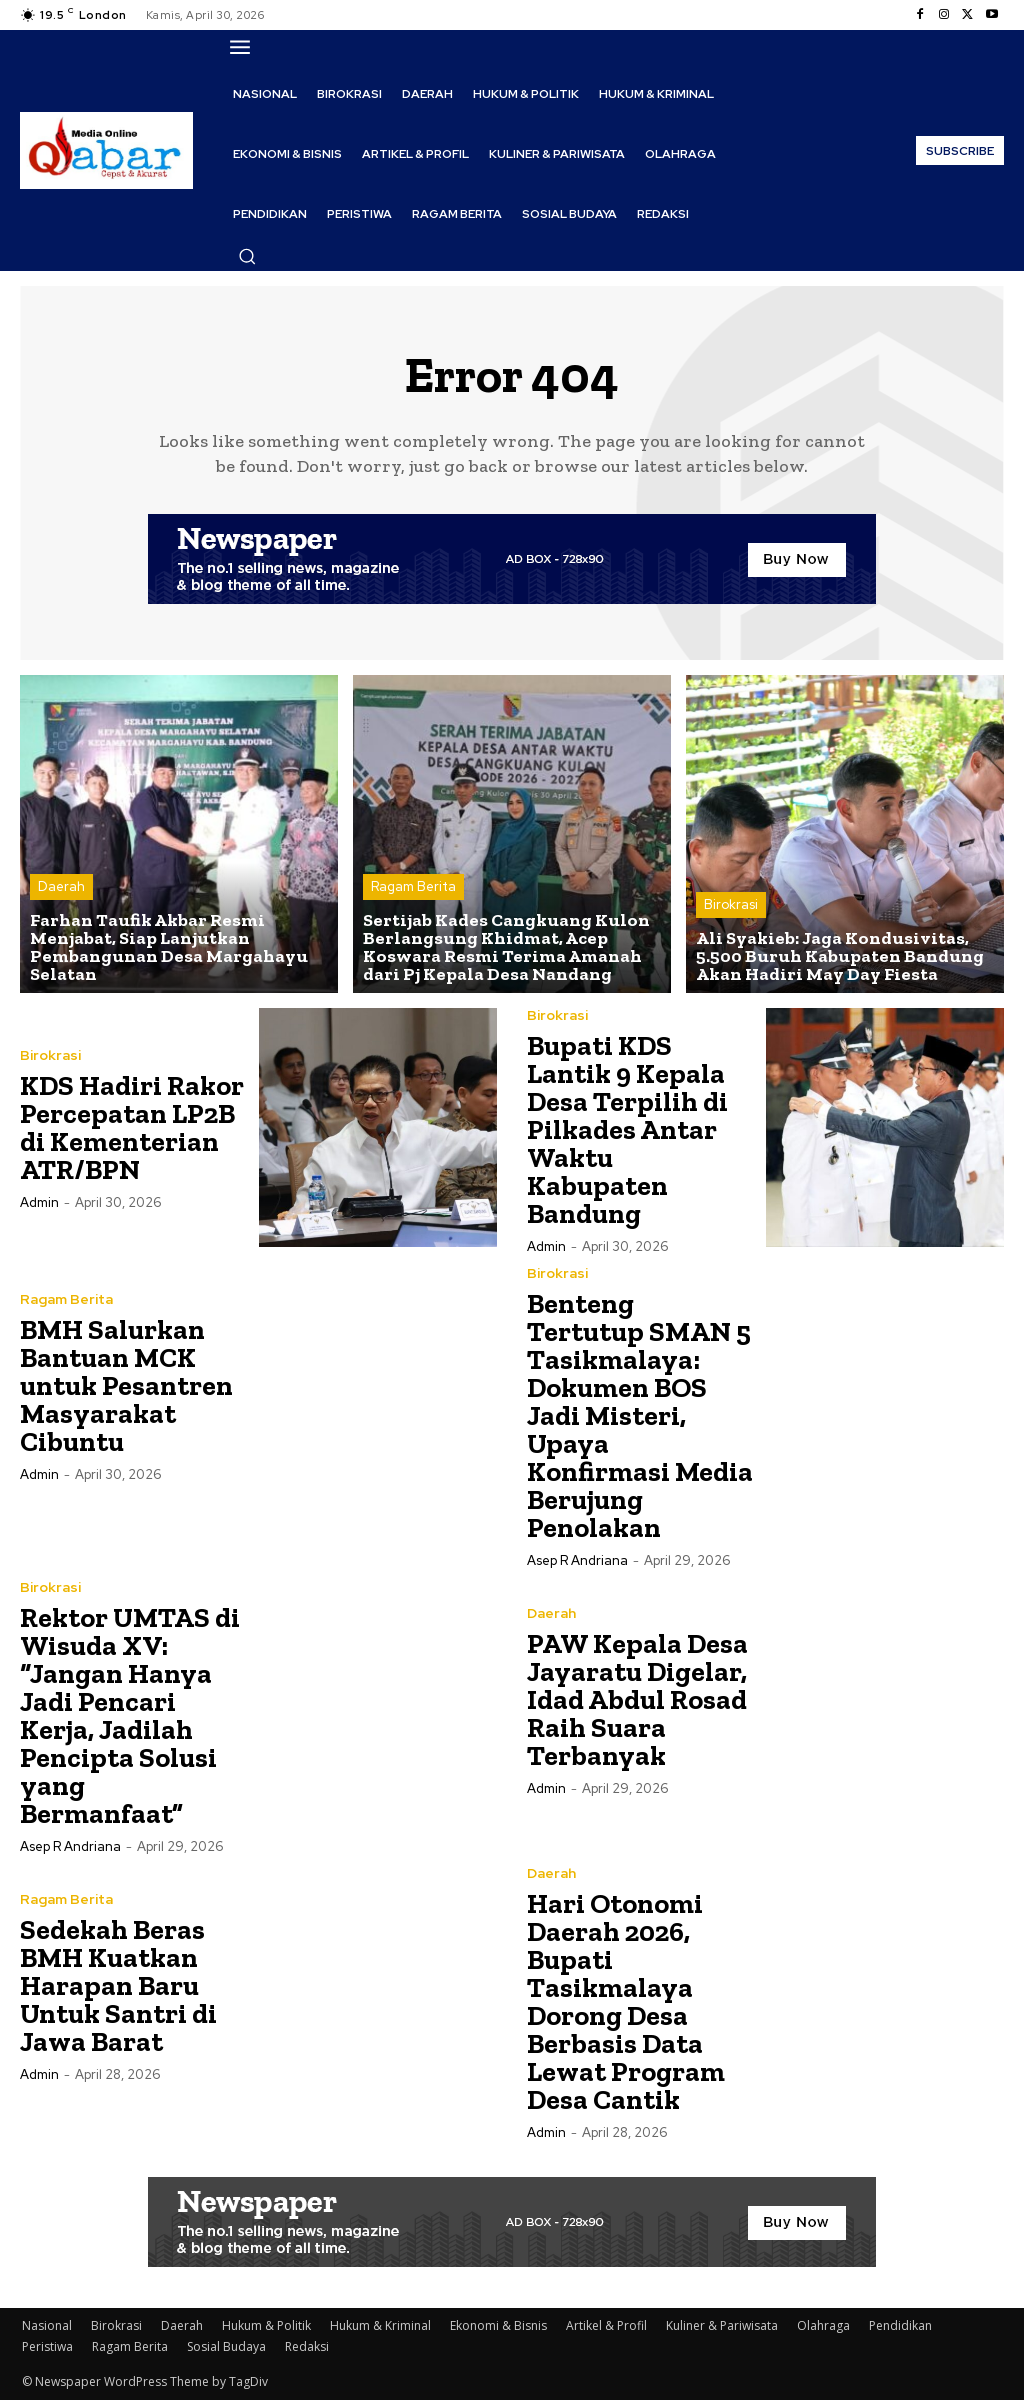 The height and width of the screenshot is (2400, 1024). Describe the element at coordinates (627, 1129) in the screenshot. I see `Bupati KDS Lantik 9 Kepala Desa Terpilih di Pilkades Antar Waktu Kabupaten Bandung` at that location.